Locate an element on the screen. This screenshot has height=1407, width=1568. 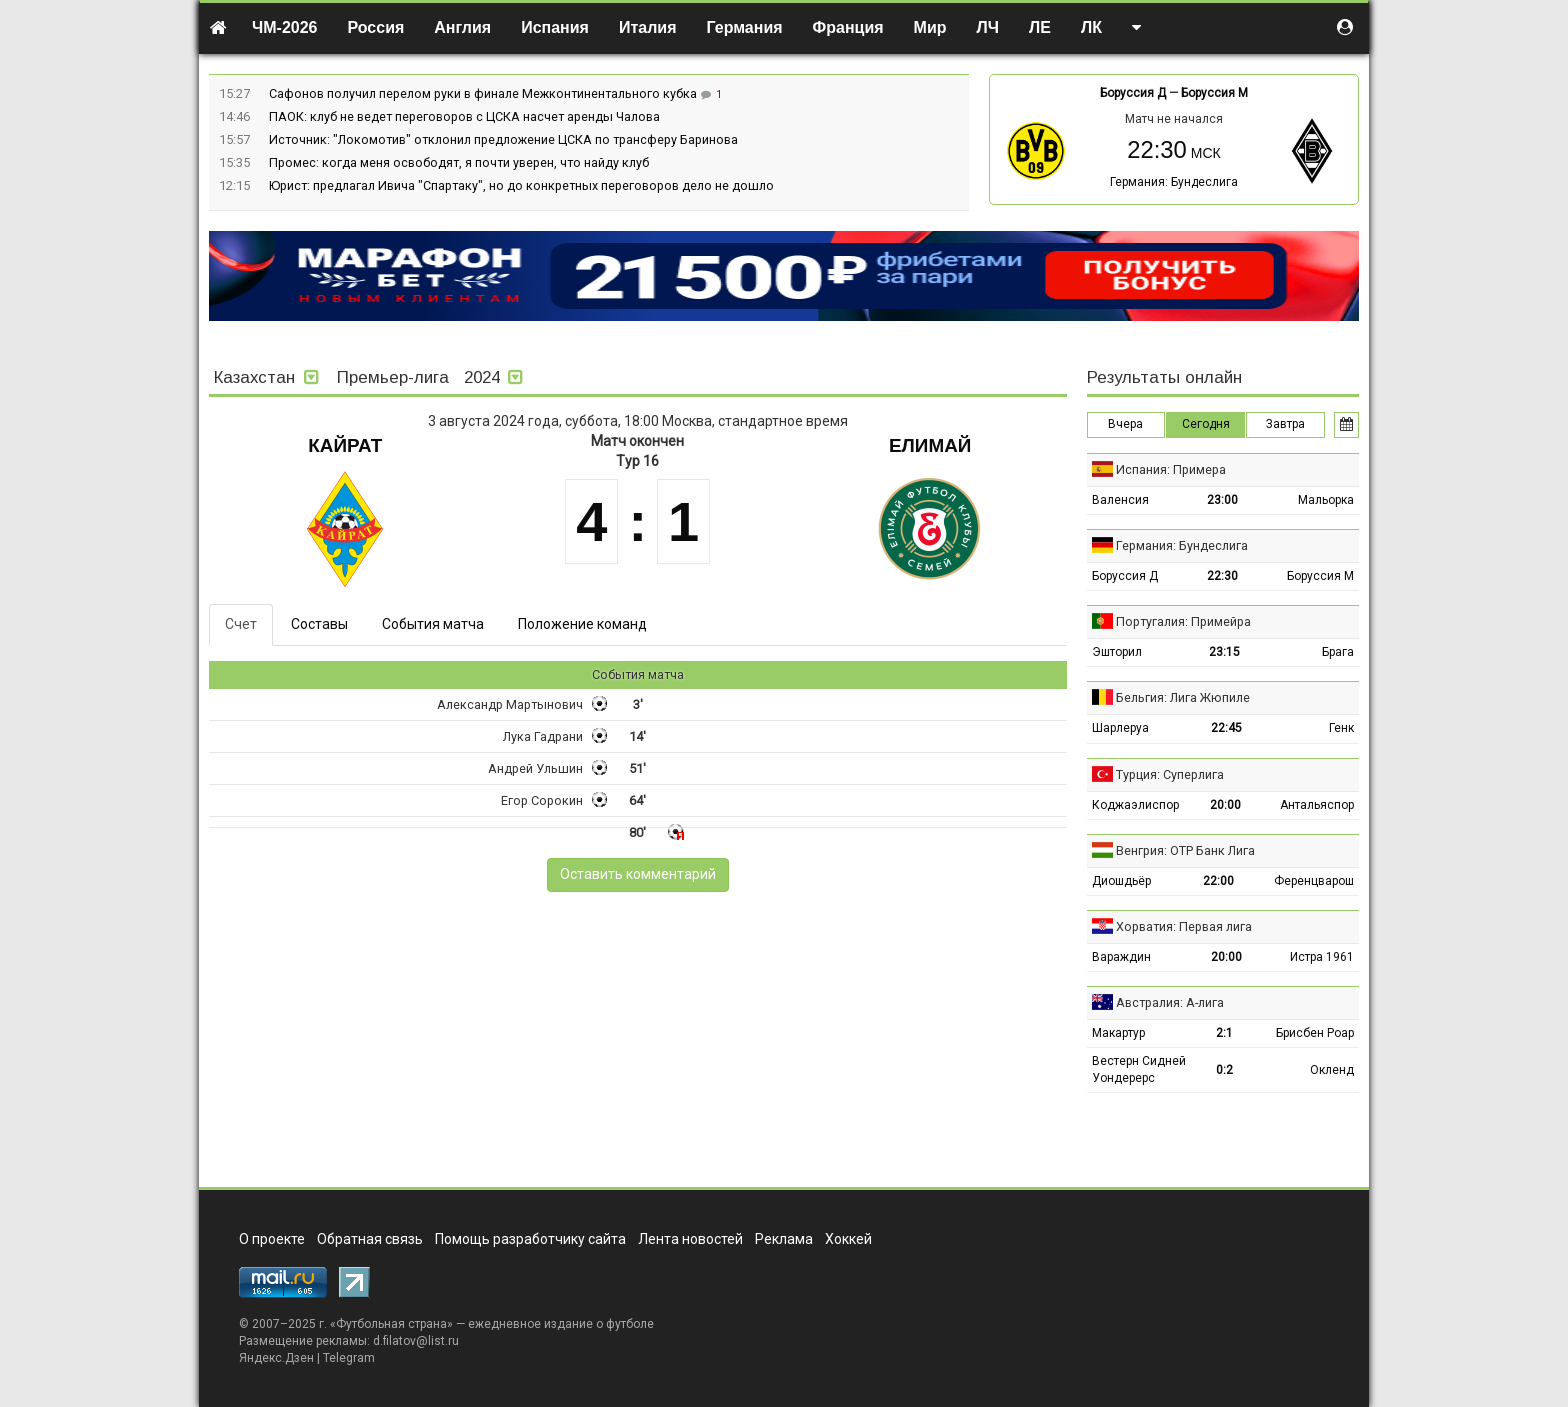
ЧМ-2026 is located at coordinates (285, 27).